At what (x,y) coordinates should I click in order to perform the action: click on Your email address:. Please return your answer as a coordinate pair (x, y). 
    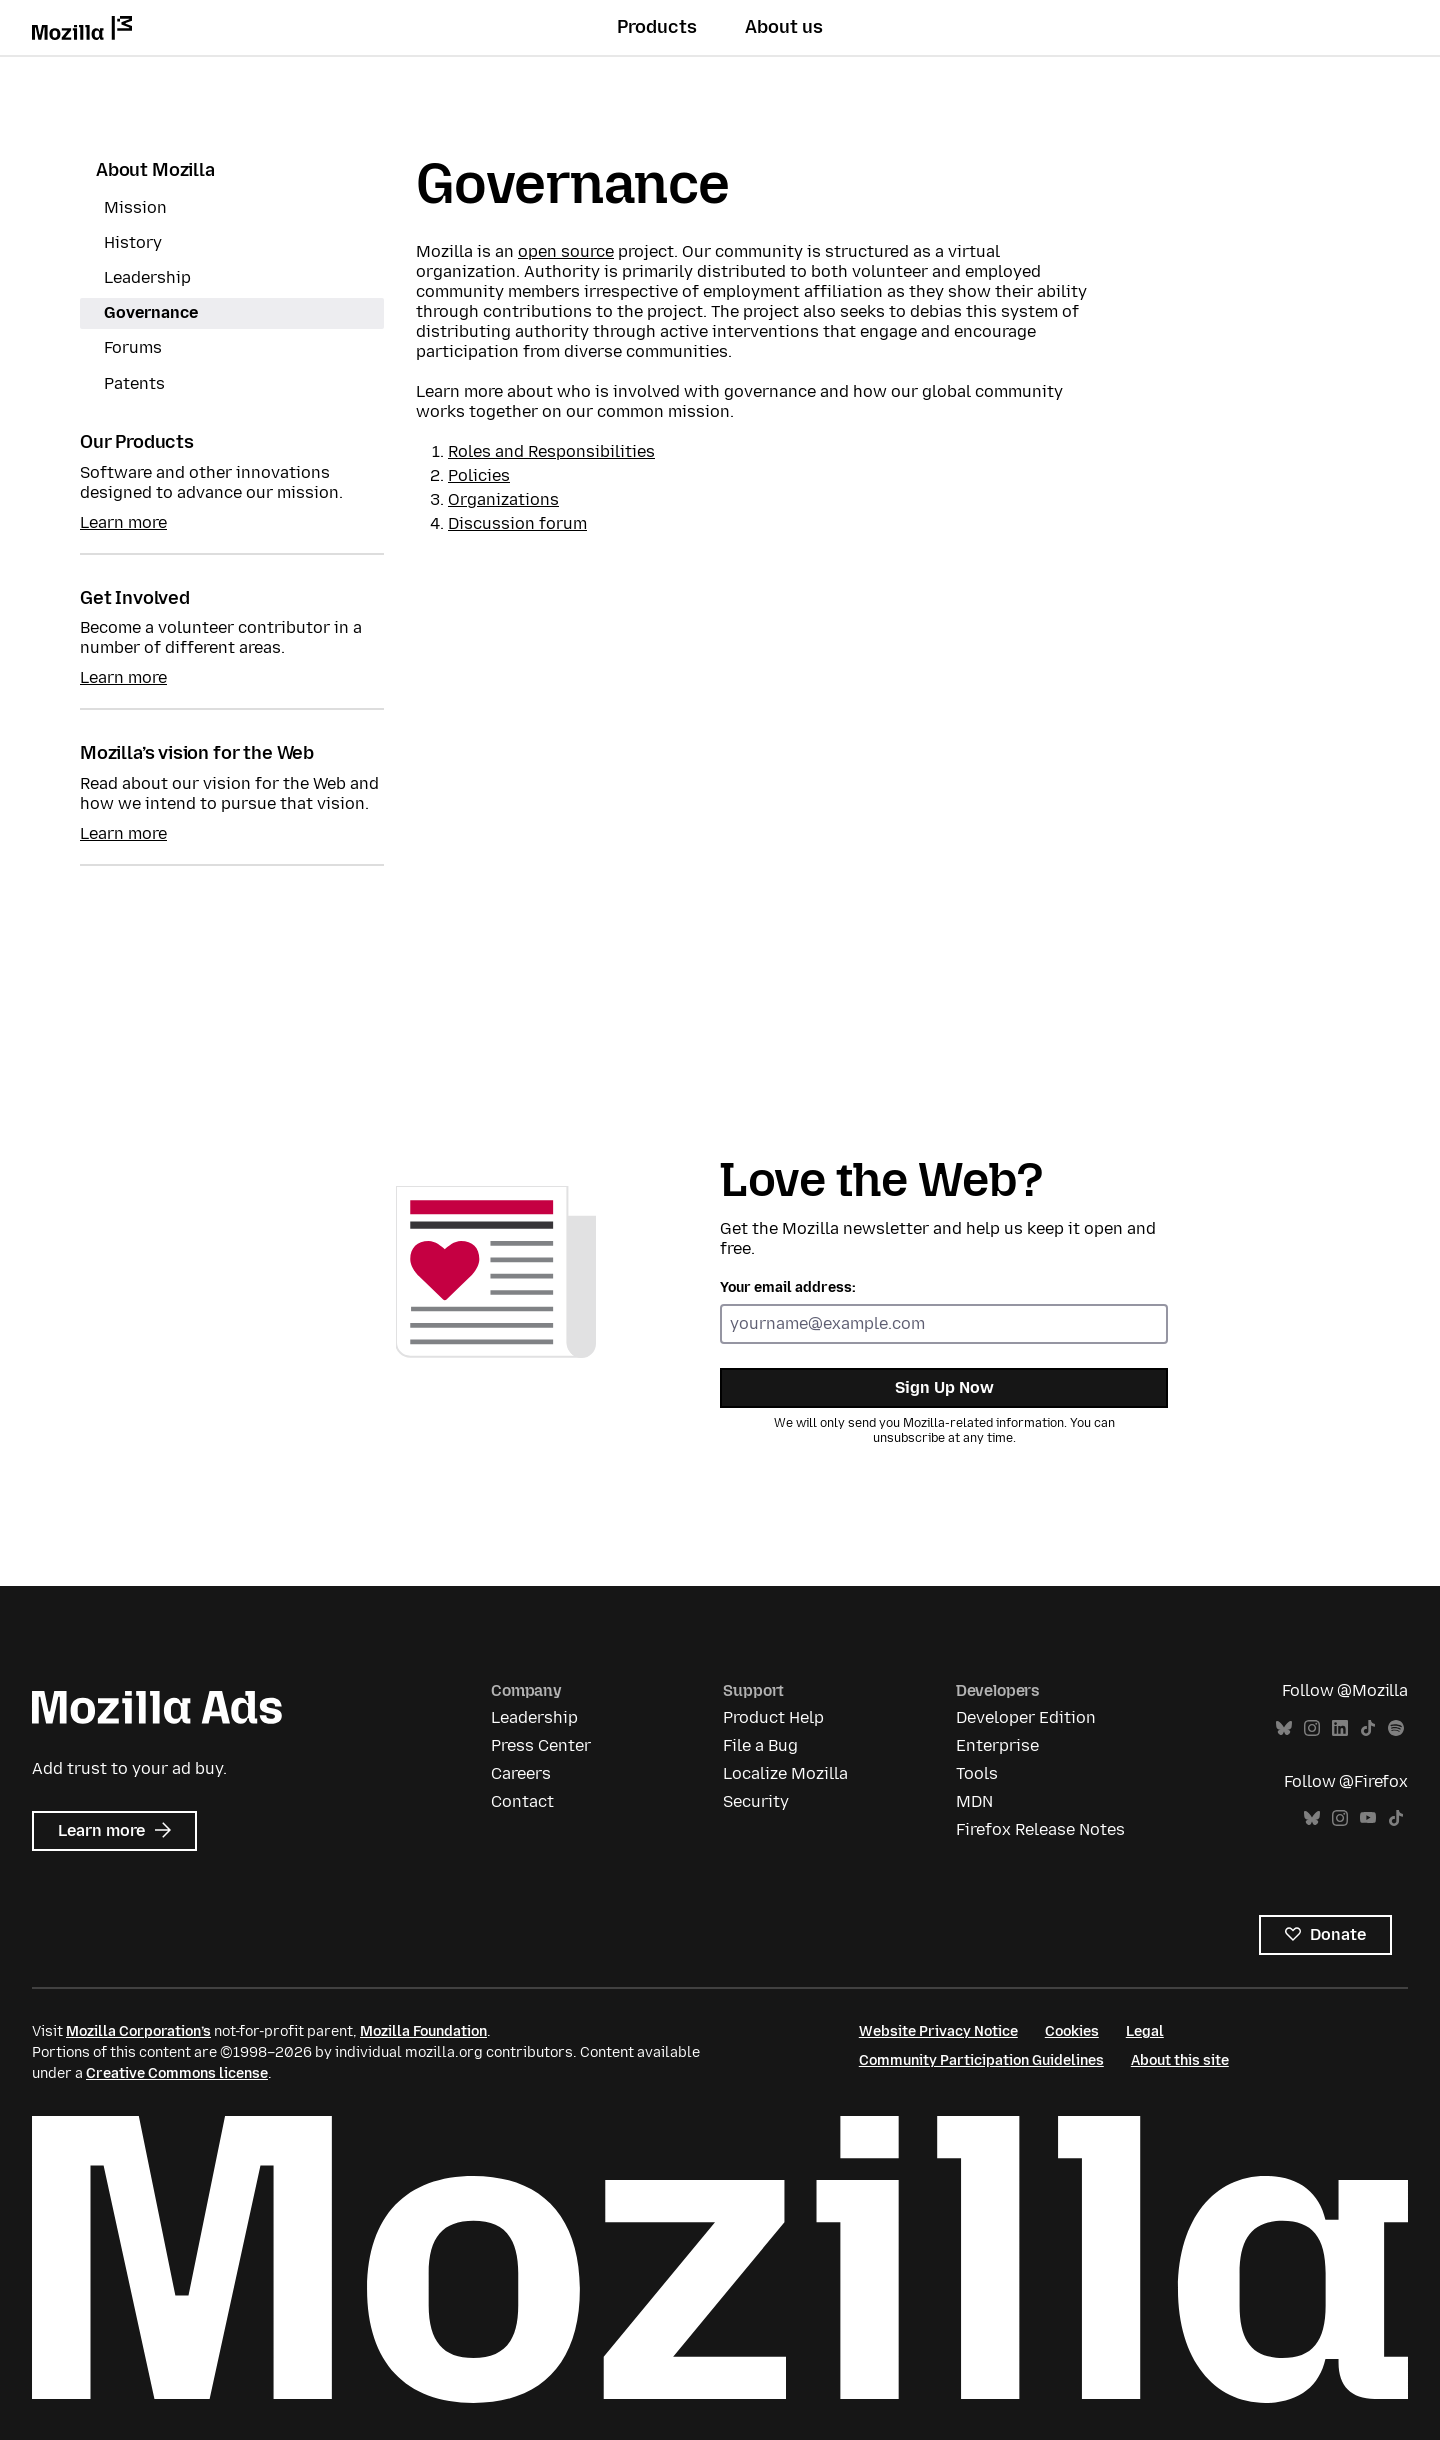
    Looking at the image, I should click on (788, 1287).